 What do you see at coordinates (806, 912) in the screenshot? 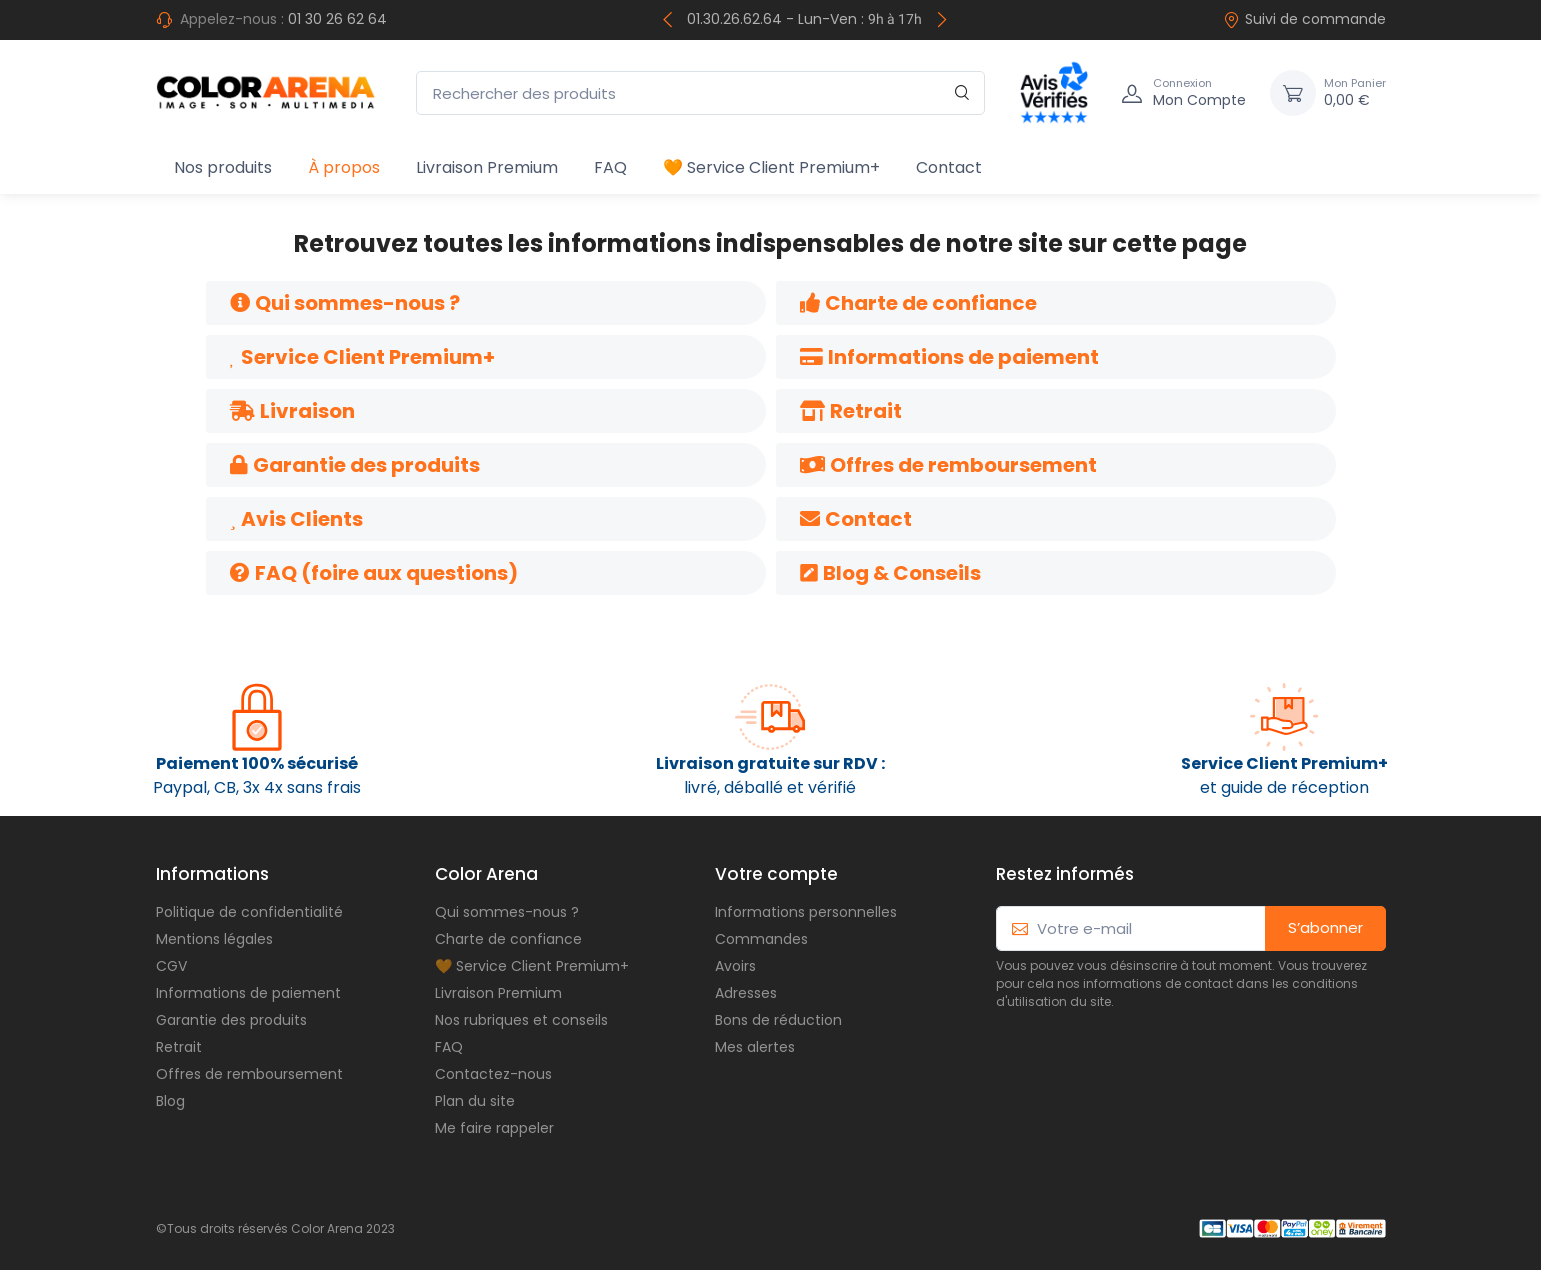
I see `Informations personnelles` at bounding box center [806, 912].